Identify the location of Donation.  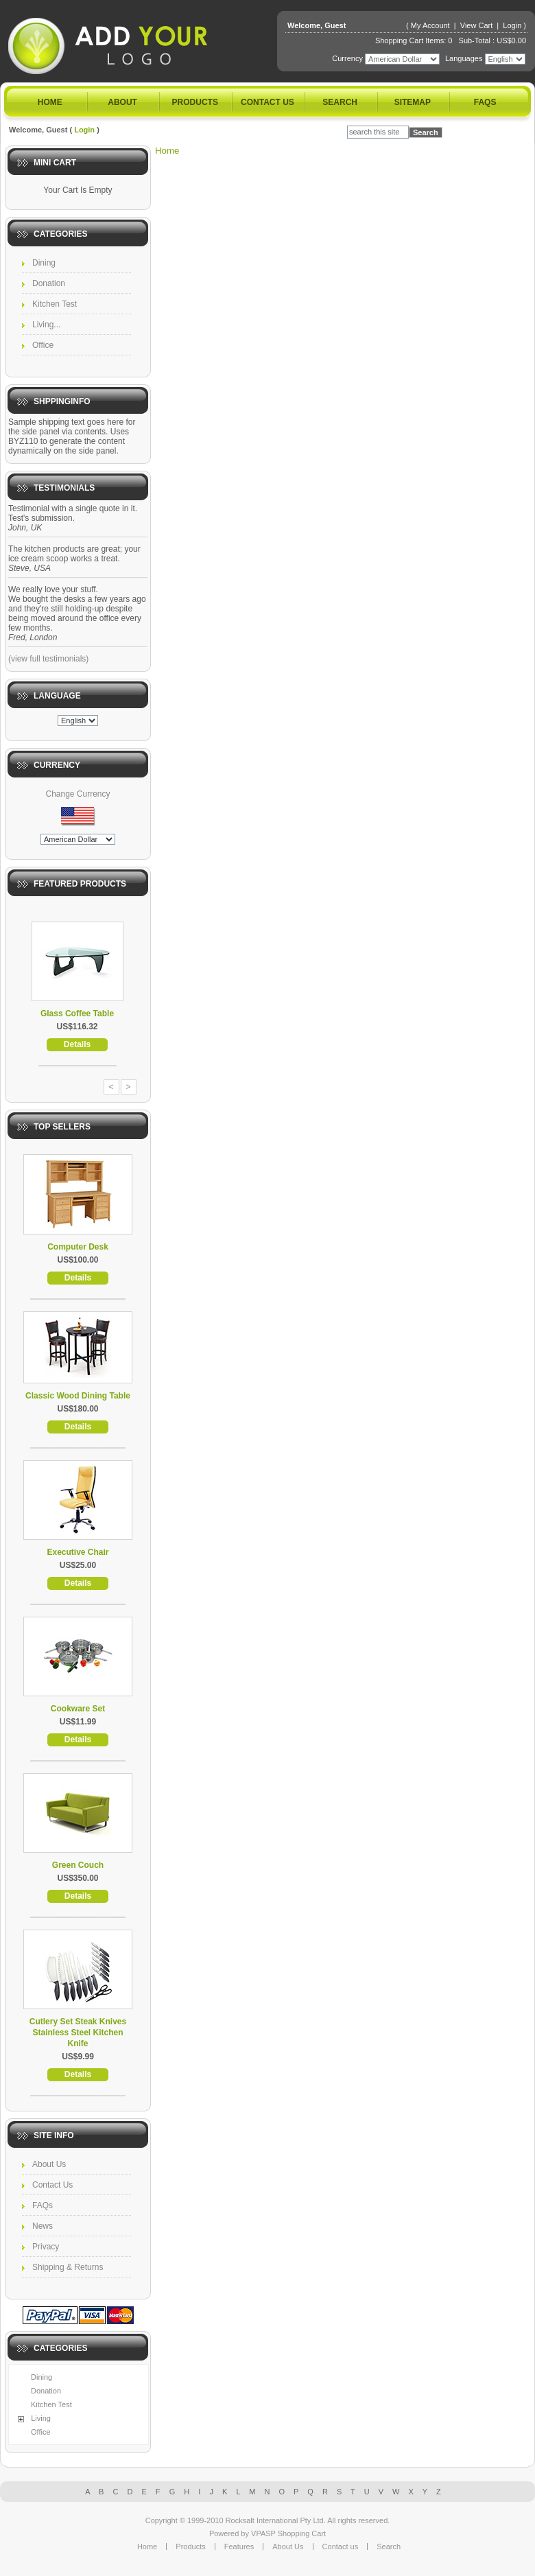
(48, 283).